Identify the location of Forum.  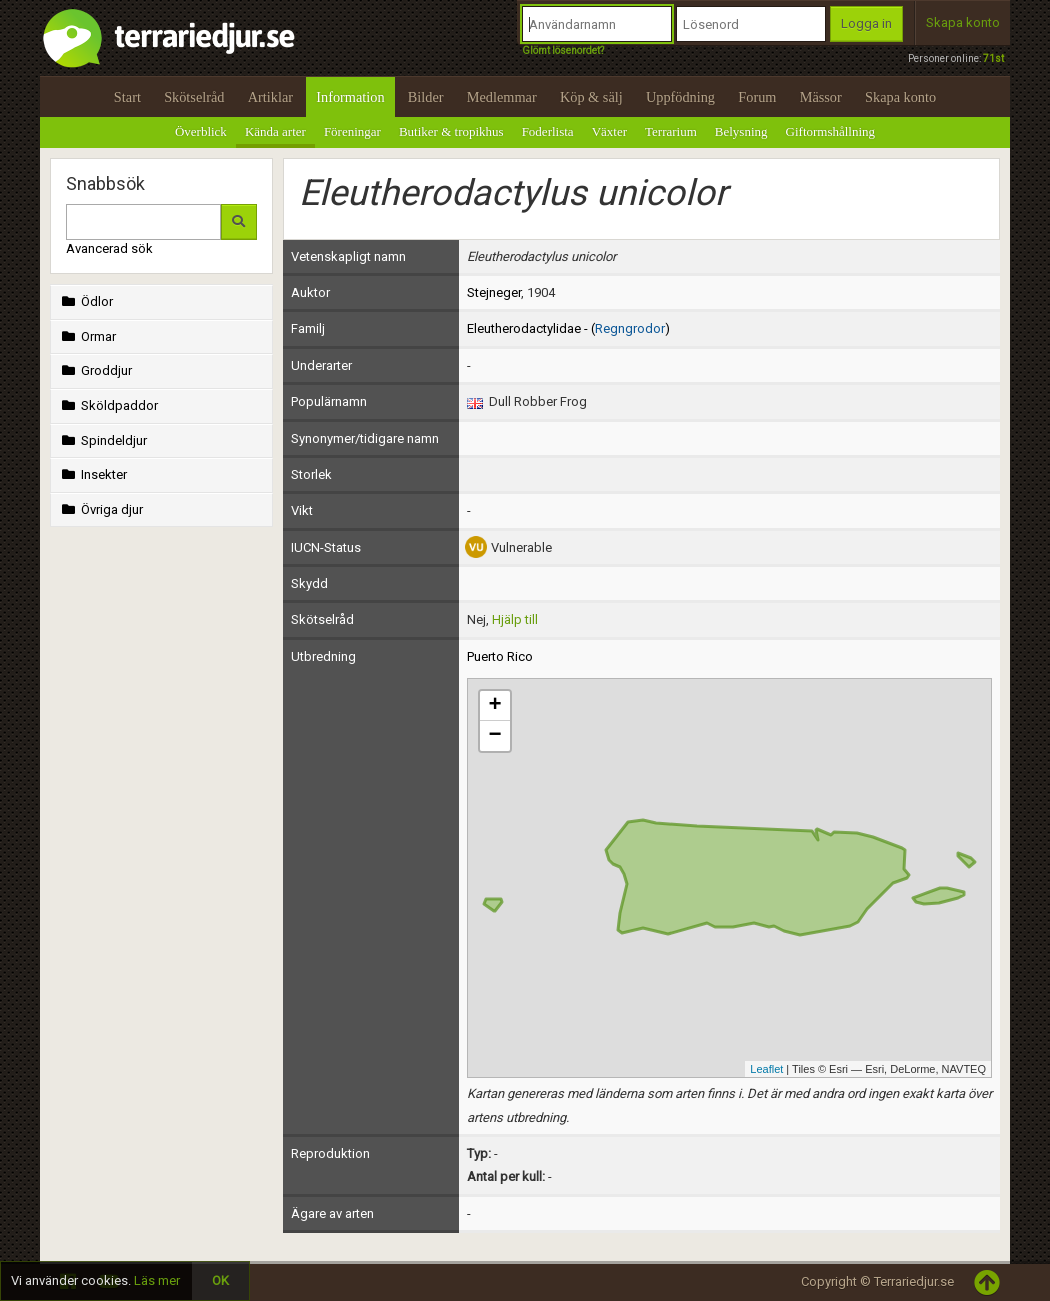
(757, 97).